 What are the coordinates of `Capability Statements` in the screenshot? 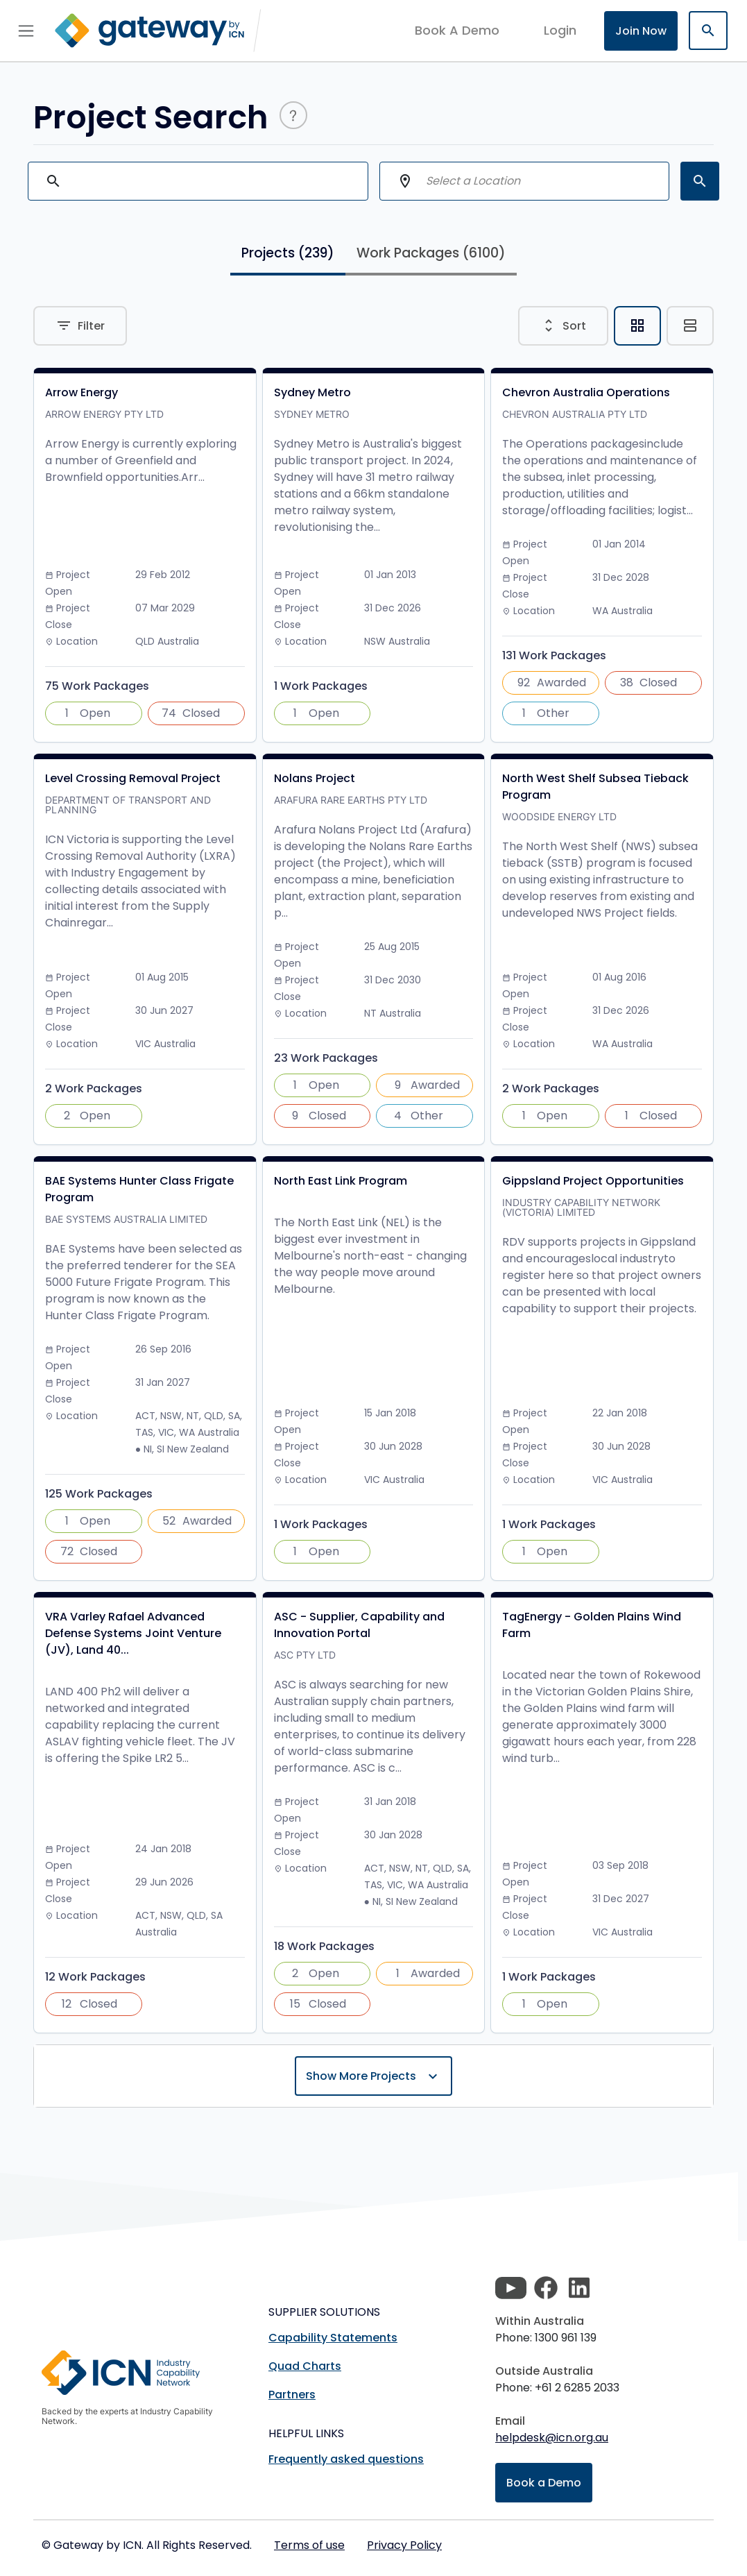 It's located at (332, 2338).